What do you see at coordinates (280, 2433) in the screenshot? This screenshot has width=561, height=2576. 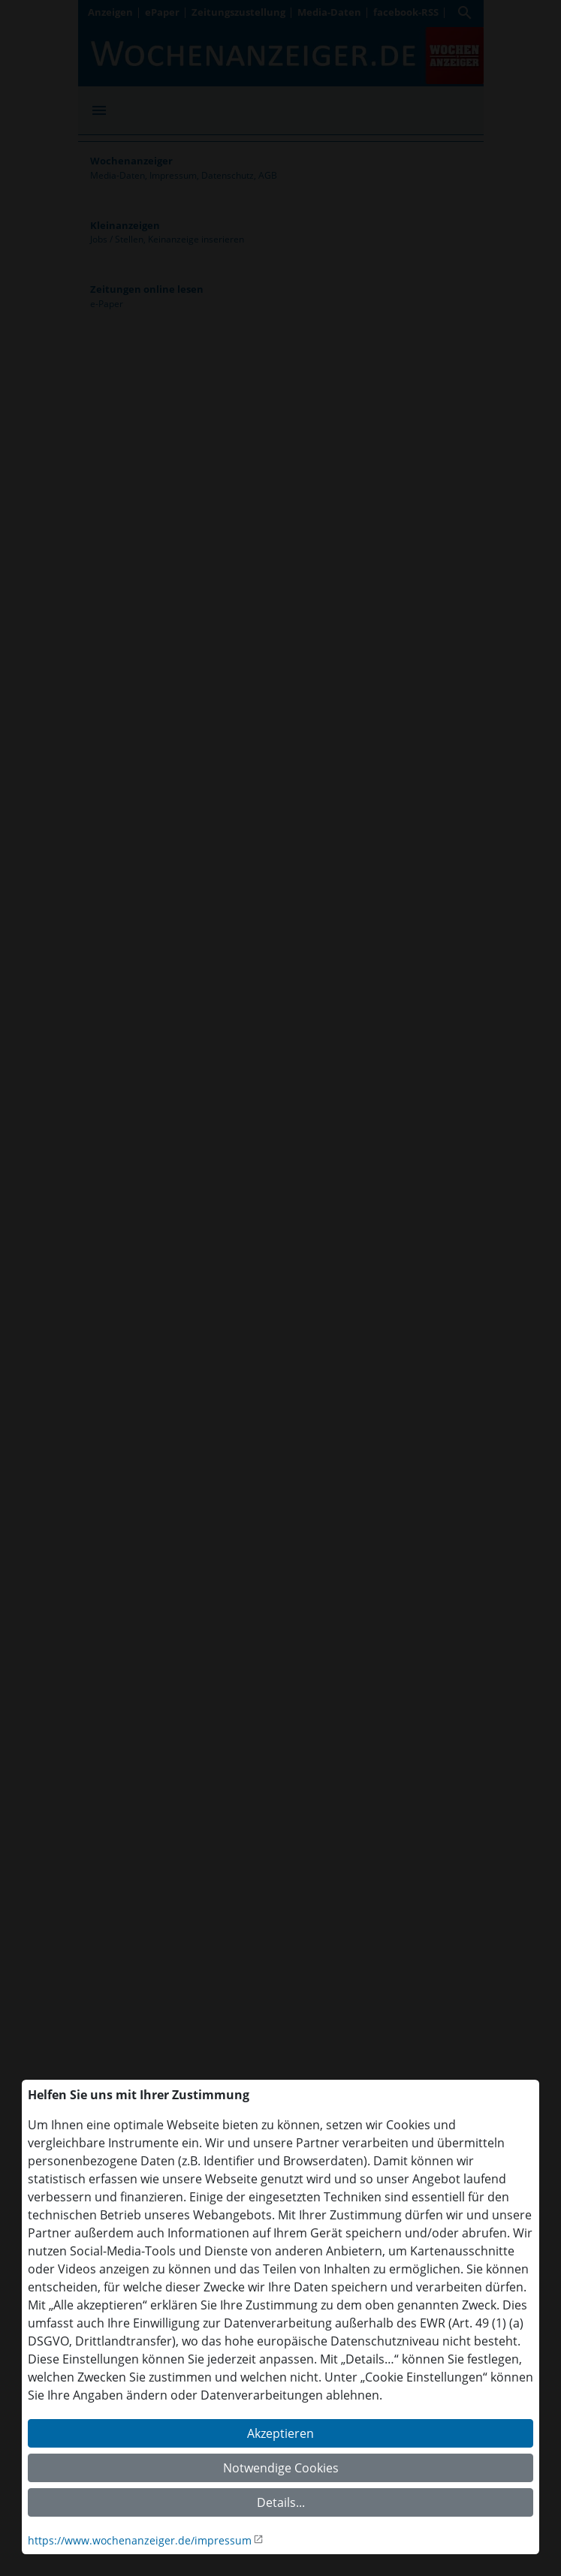 I see `Akzeptieren` at bounding box center [280, 2433].